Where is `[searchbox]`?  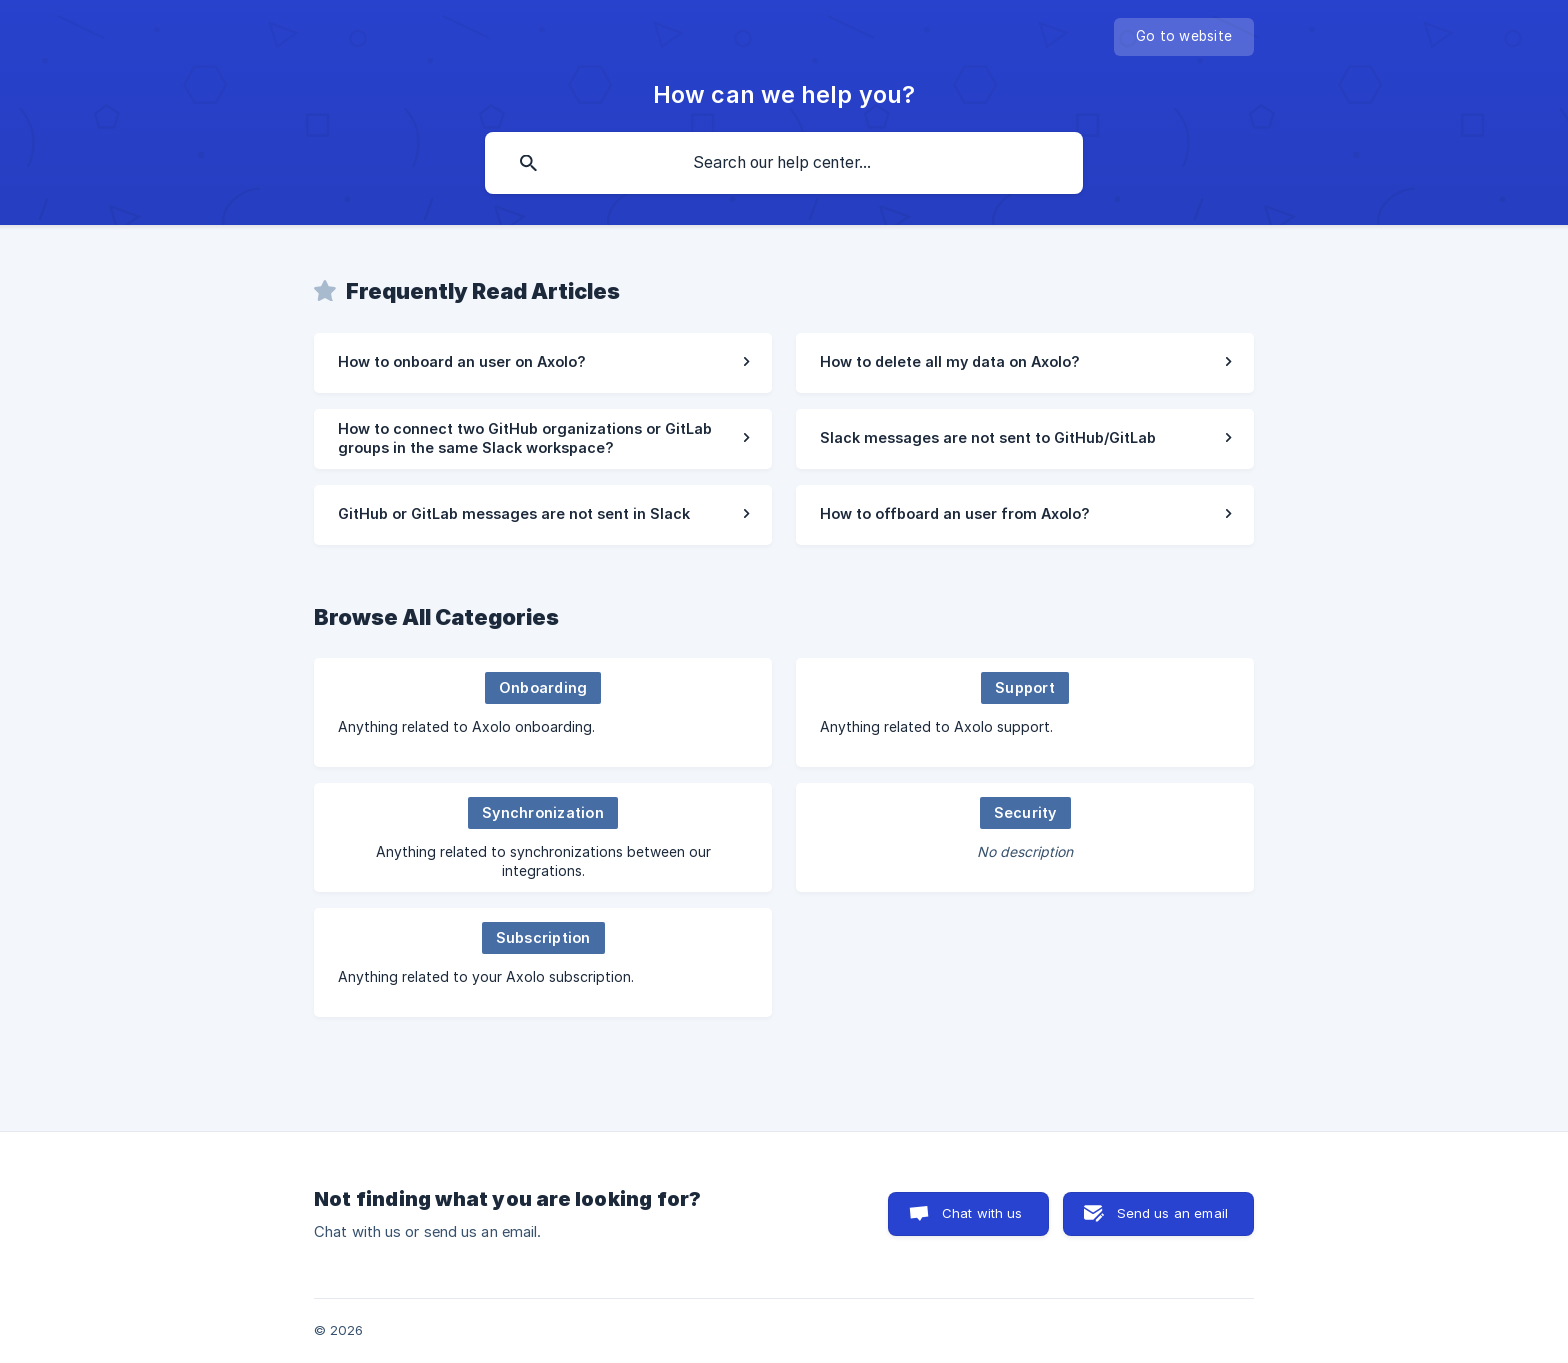 [searchbox] is located at coordinates (784, 163).